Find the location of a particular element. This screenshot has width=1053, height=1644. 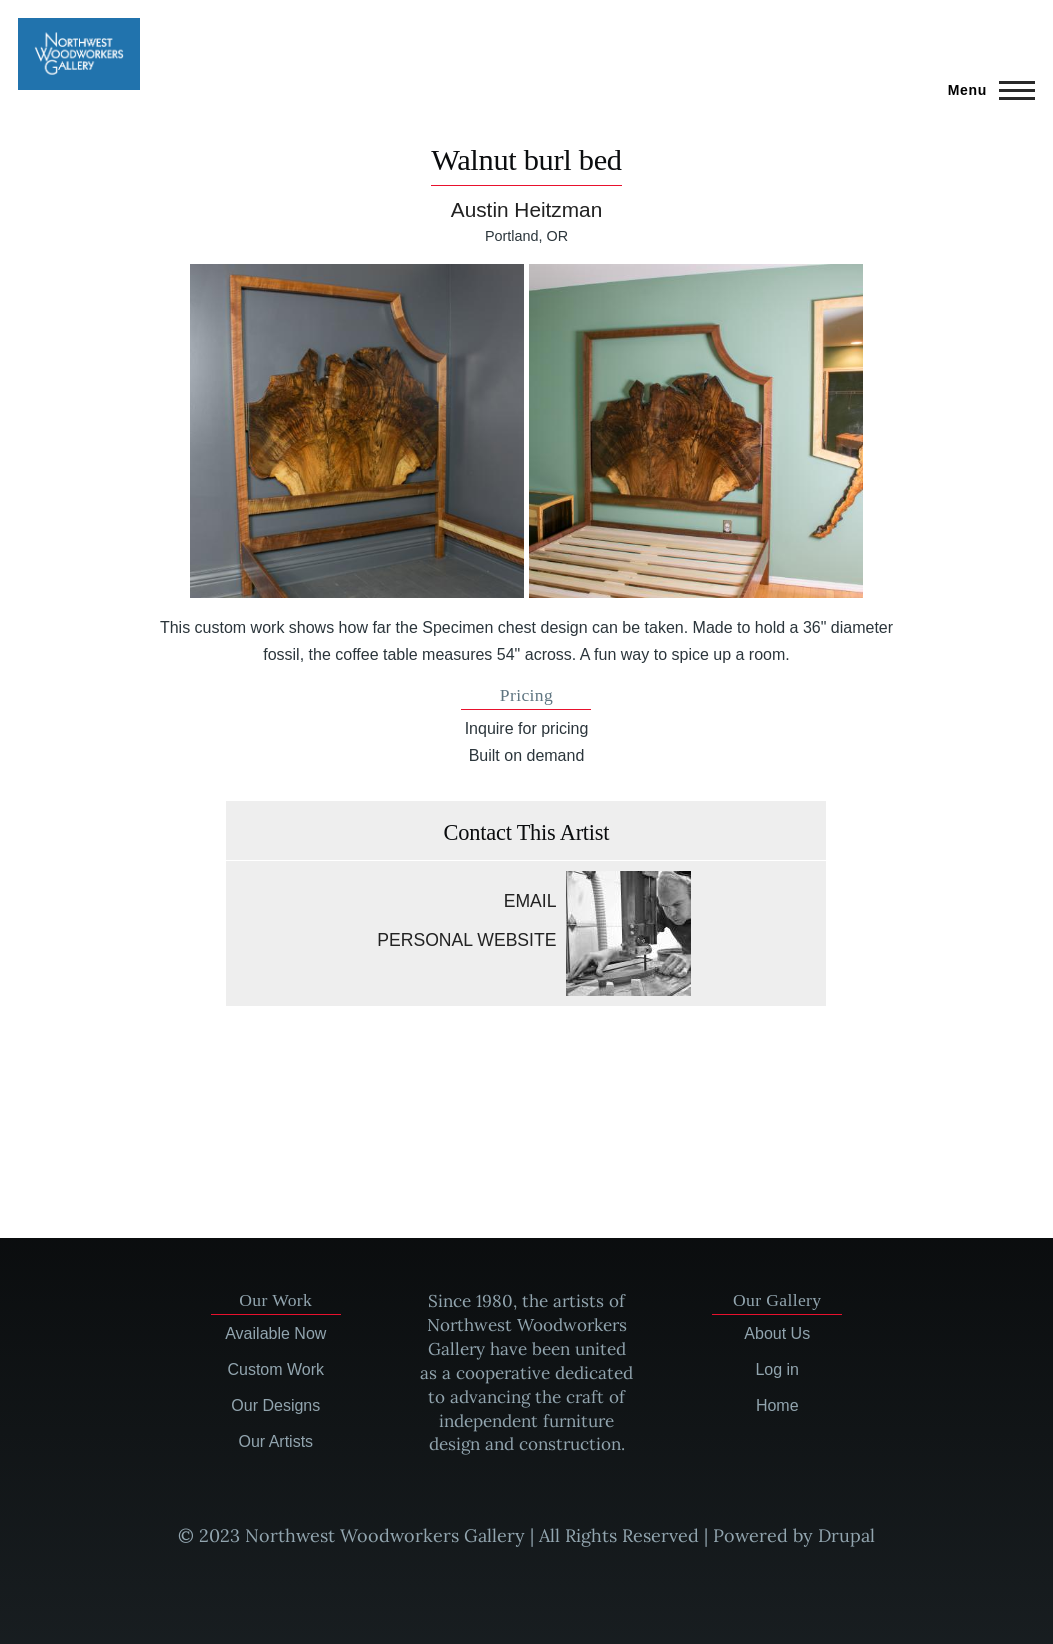

[button] is located at coordinates (357, 431).